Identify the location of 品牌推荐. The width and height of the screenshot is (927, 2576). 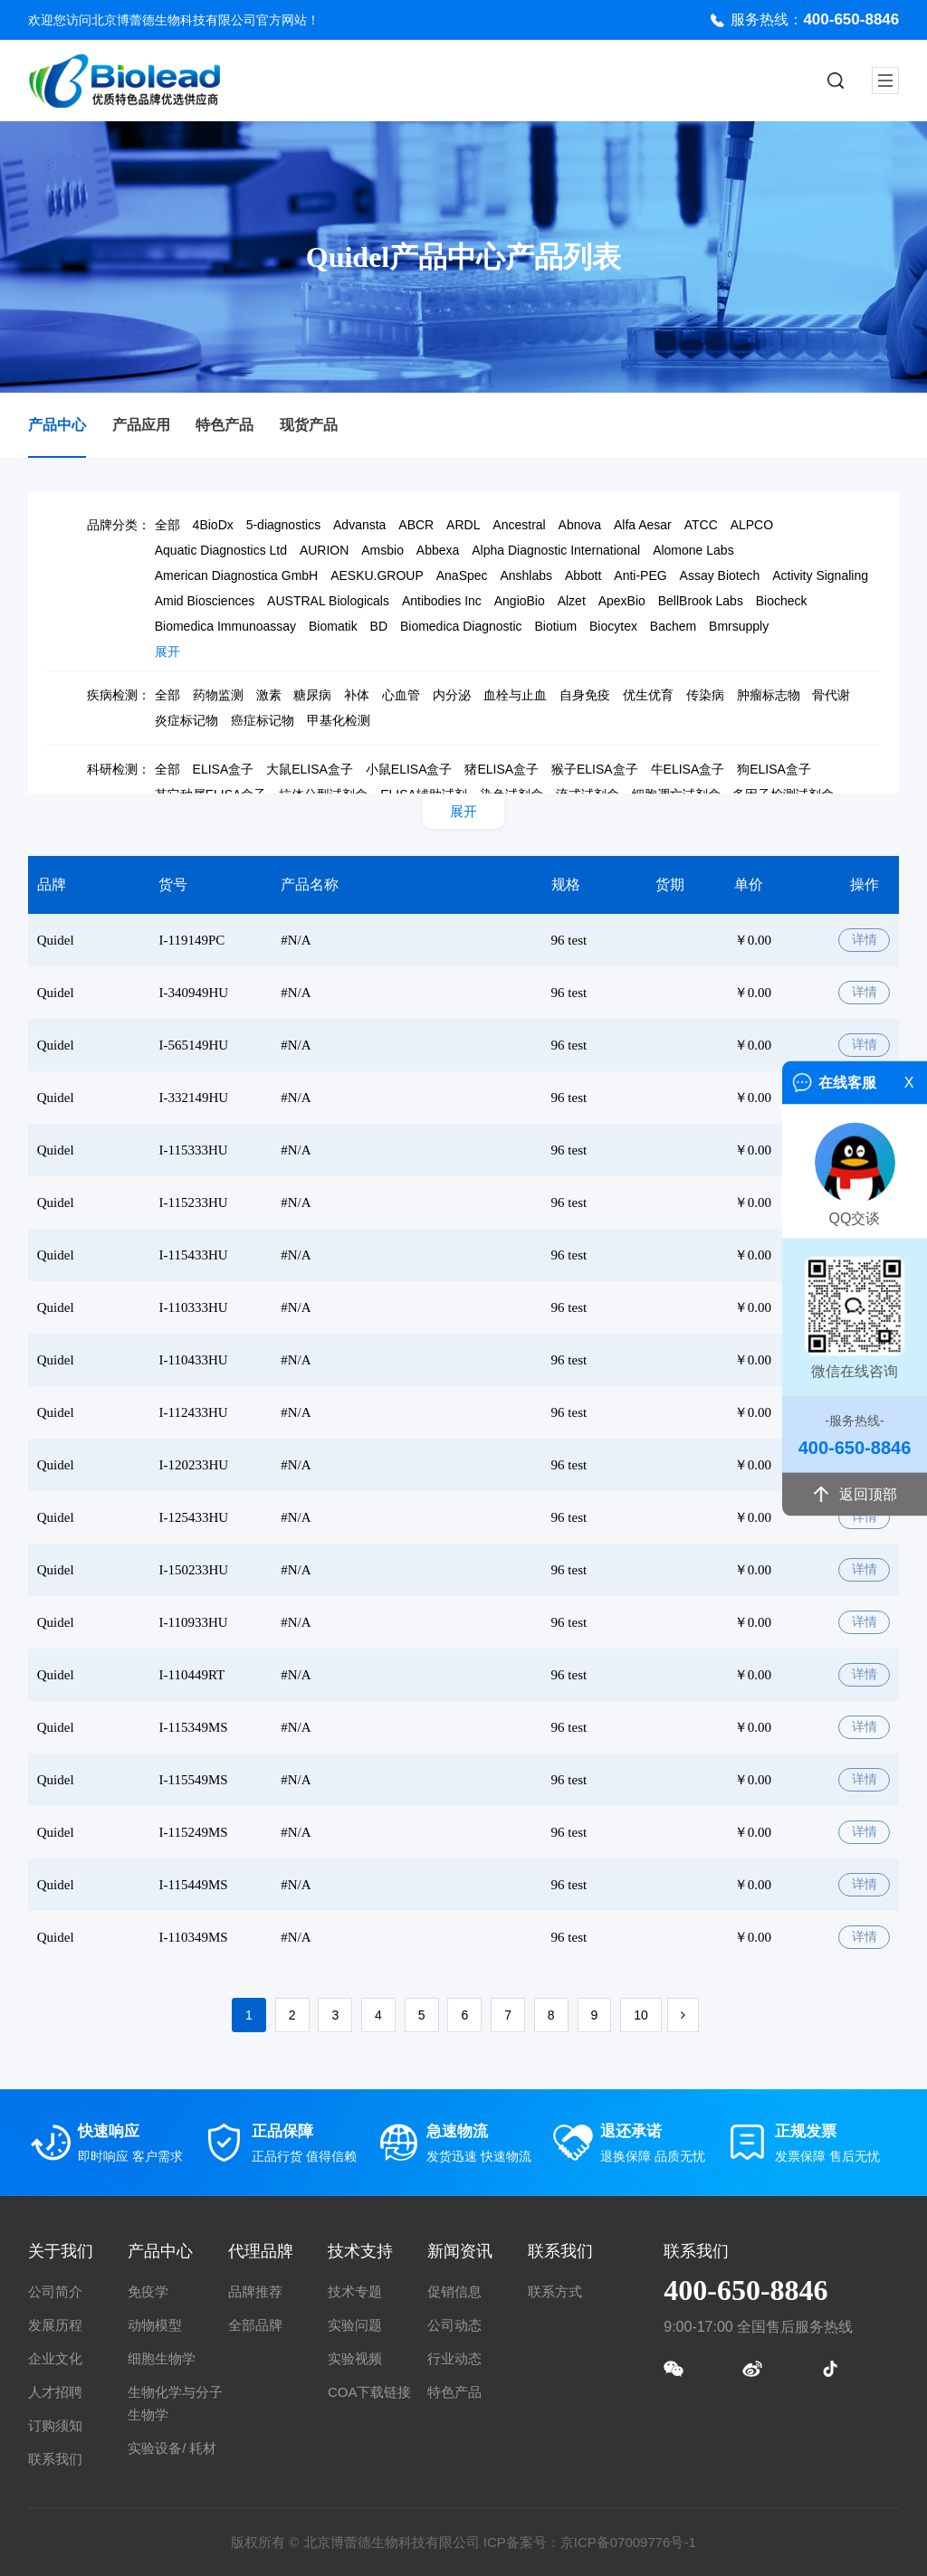
(255, 2291).